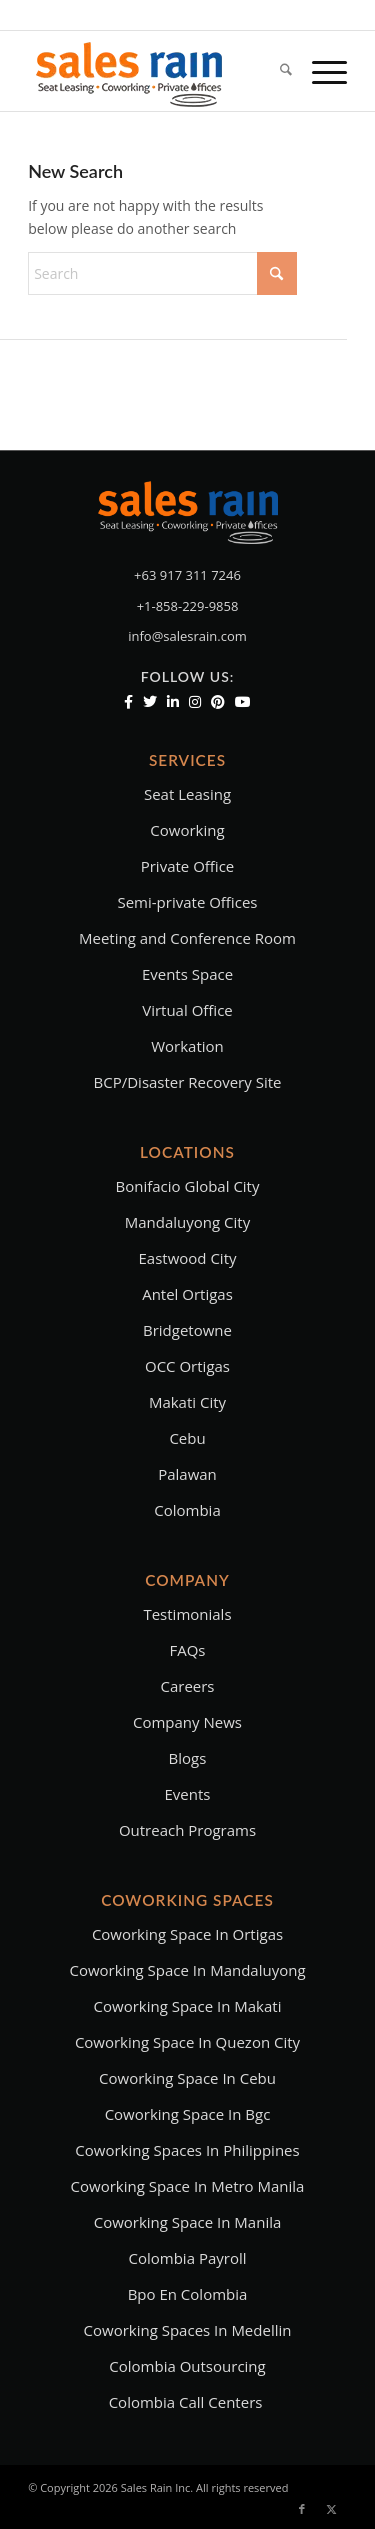  I want to click on Careers, so click(187, 1686).